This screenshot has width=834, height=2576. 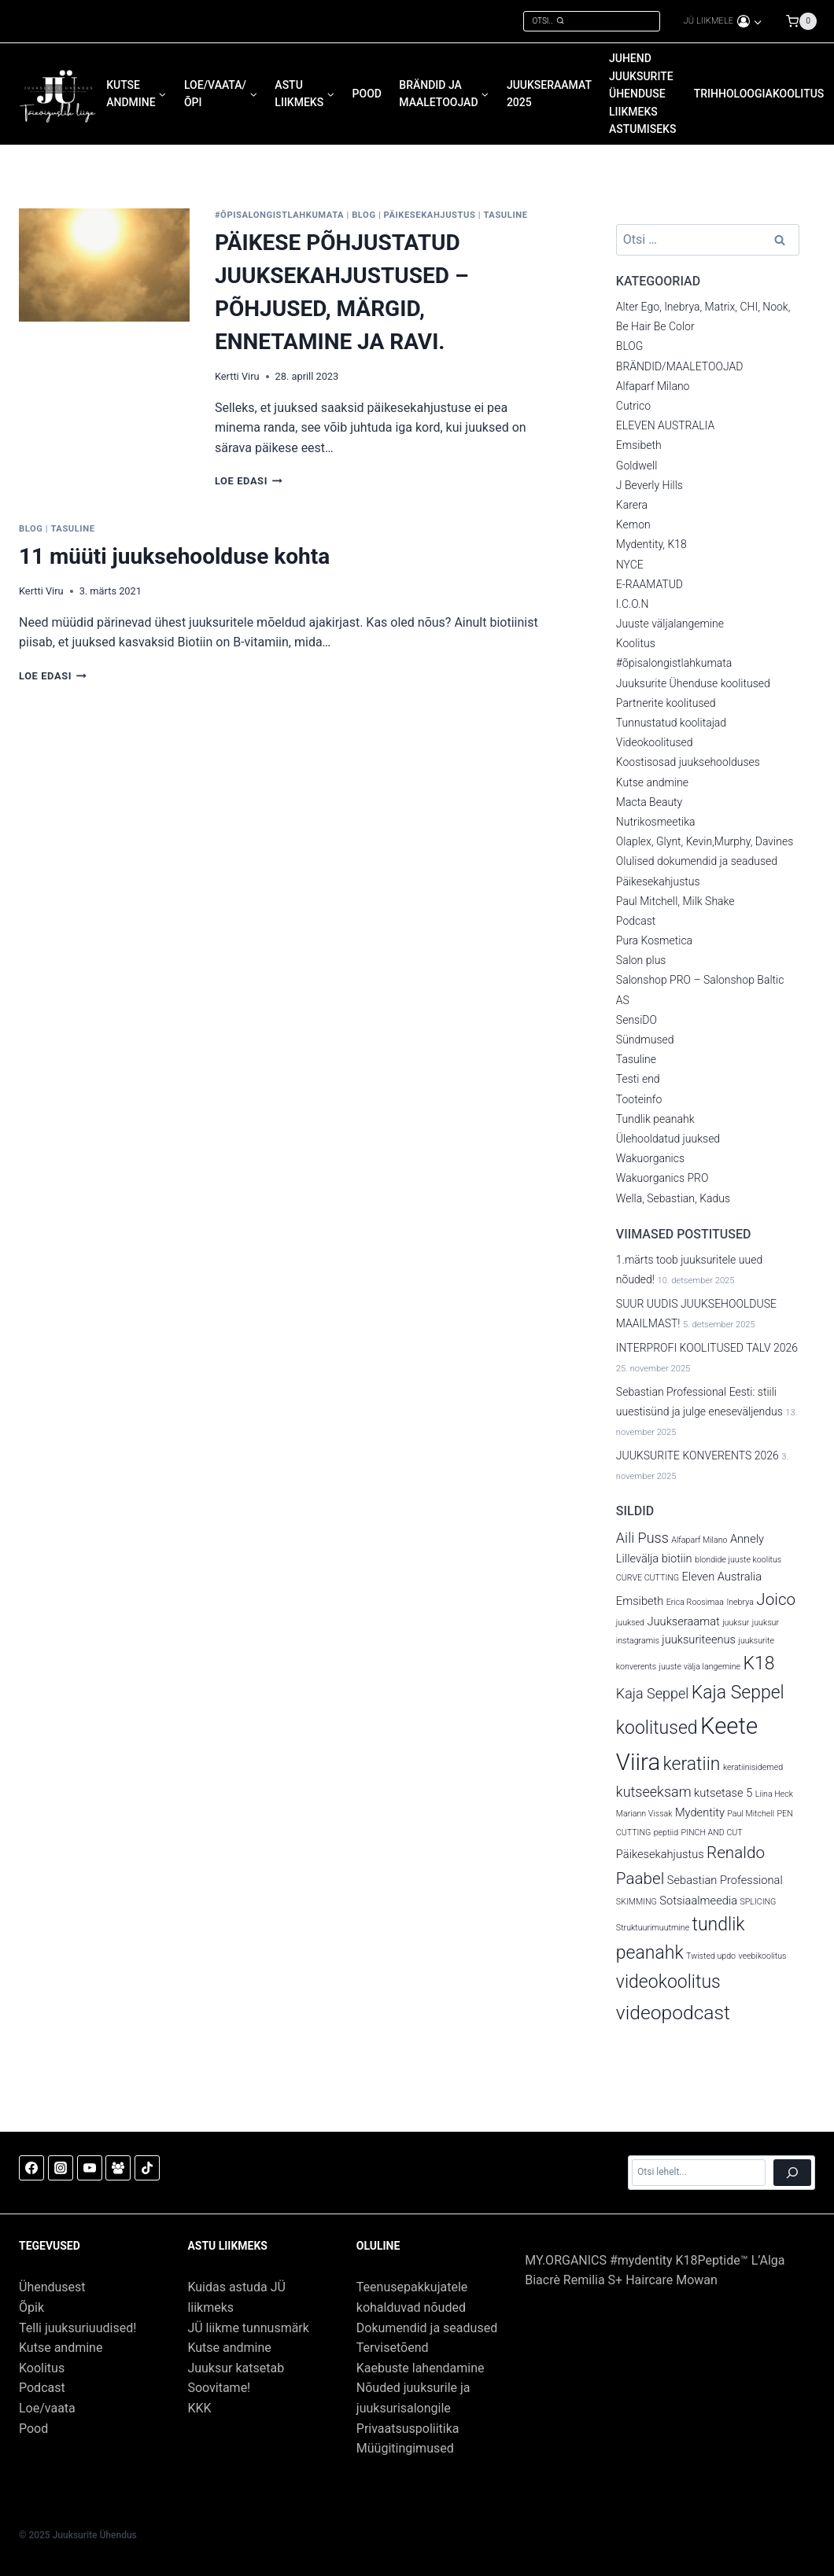 I want to click on Juuksurite Ühenduse koolitused, so click(x=693, y=683).